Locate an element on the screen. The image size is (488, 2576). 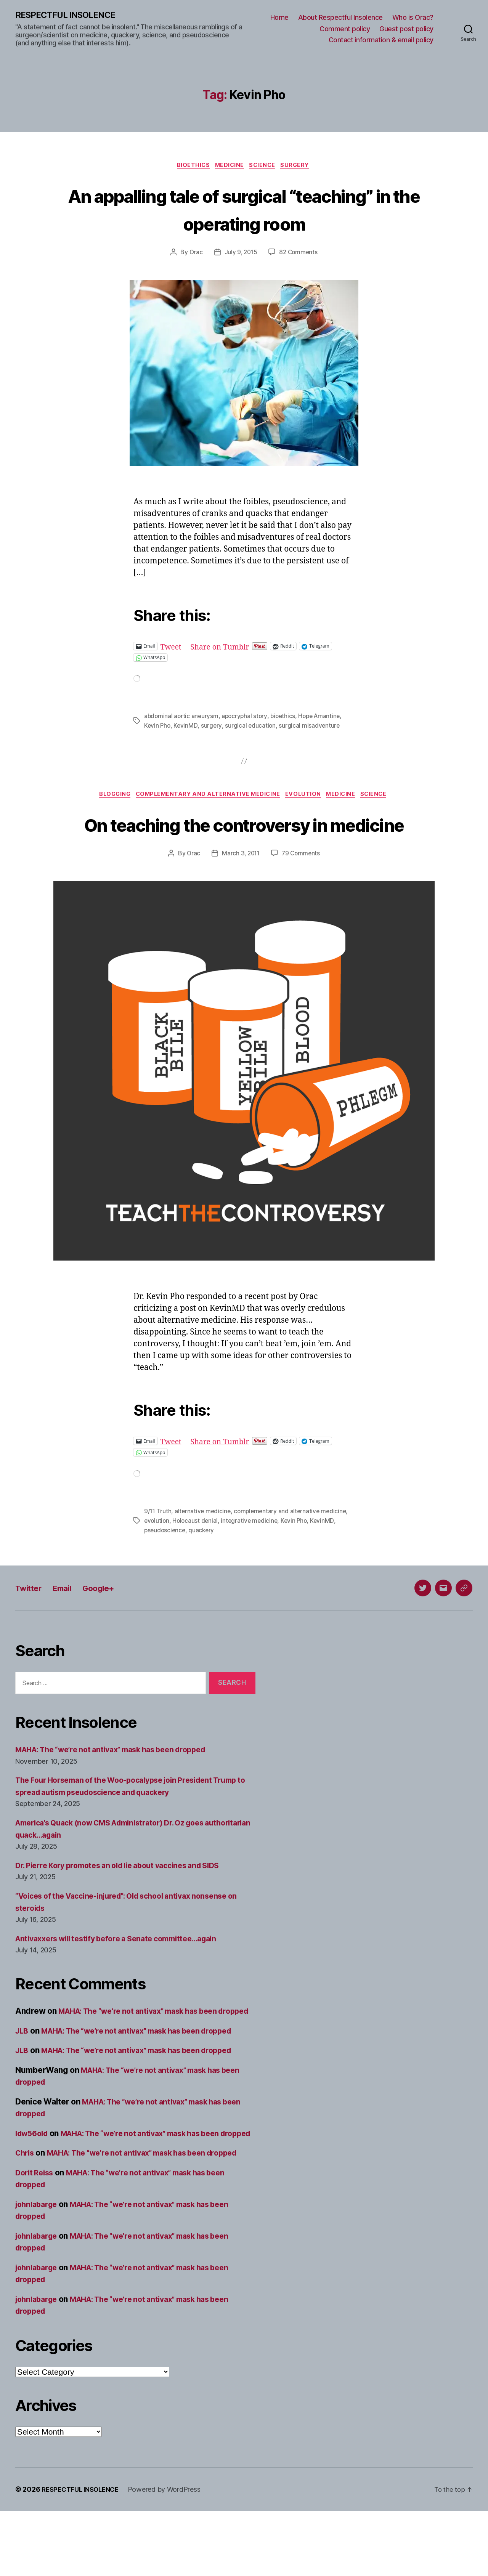
Share on Tumblr is located at coordinates (225, 648).